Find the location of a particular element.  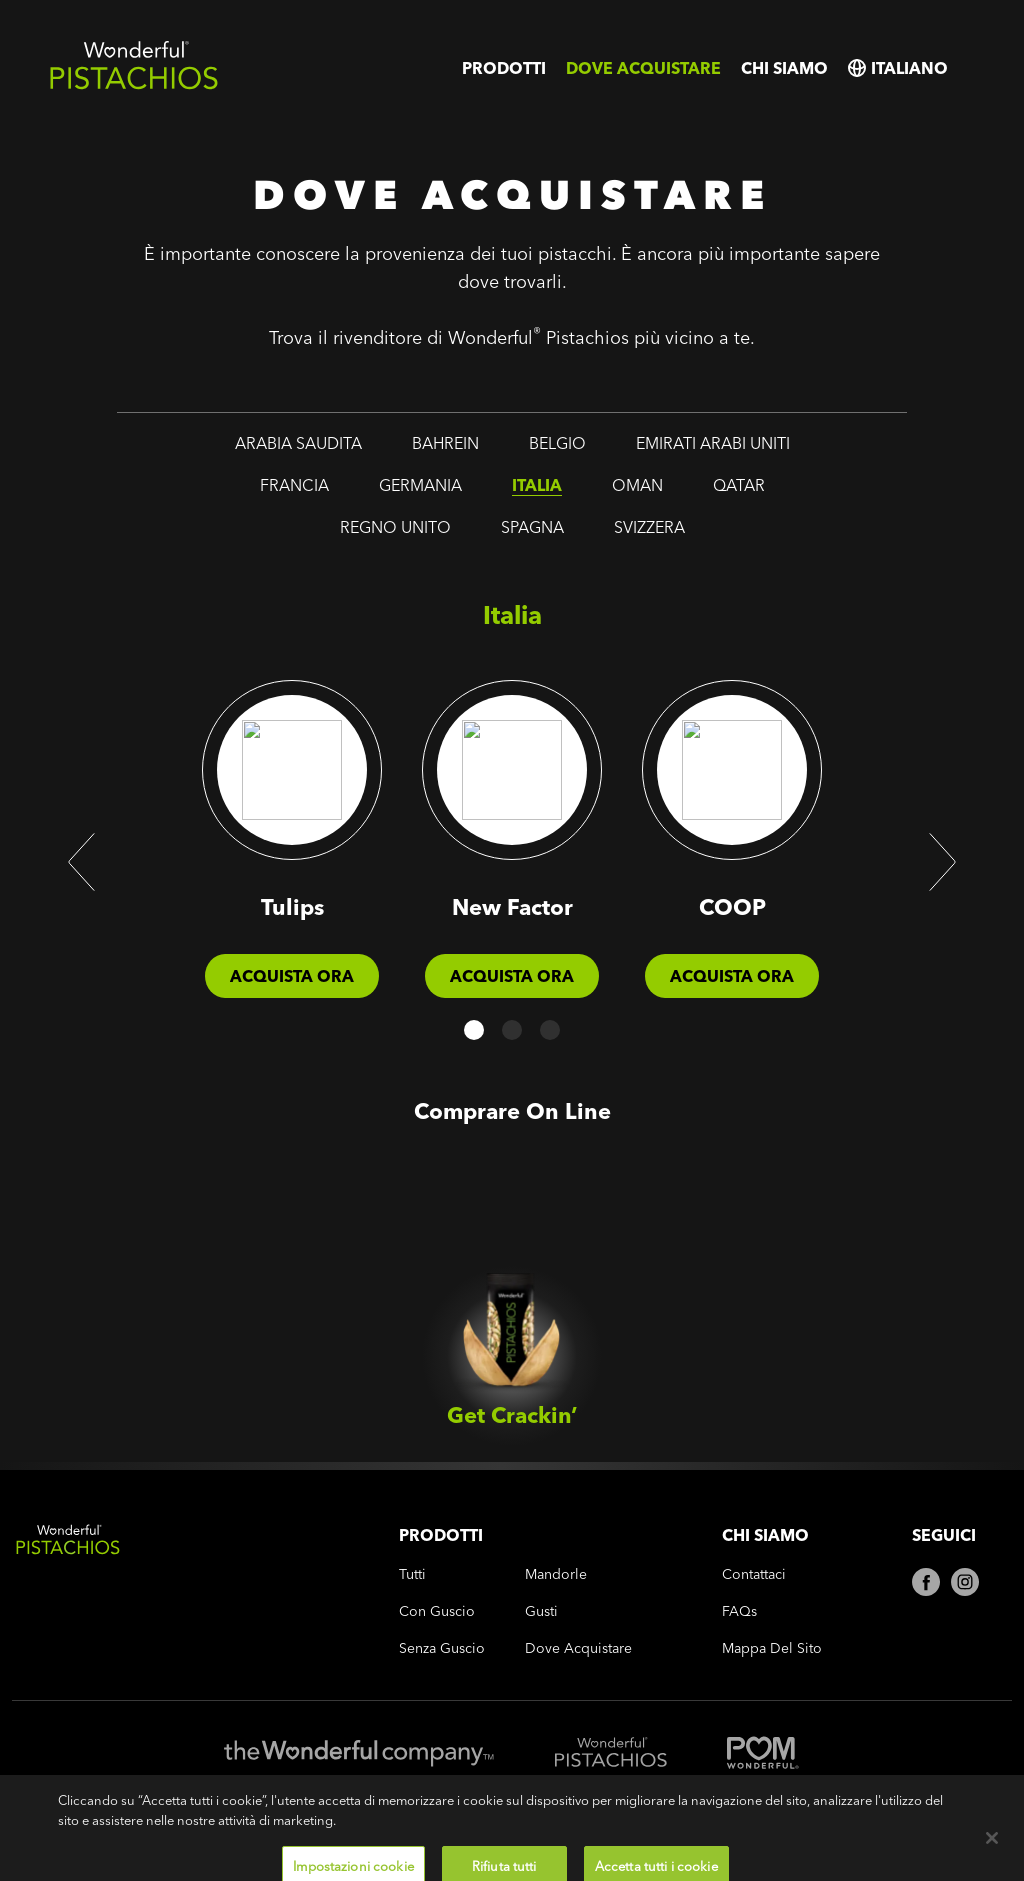

belgio is located at coordinates (557, 443).